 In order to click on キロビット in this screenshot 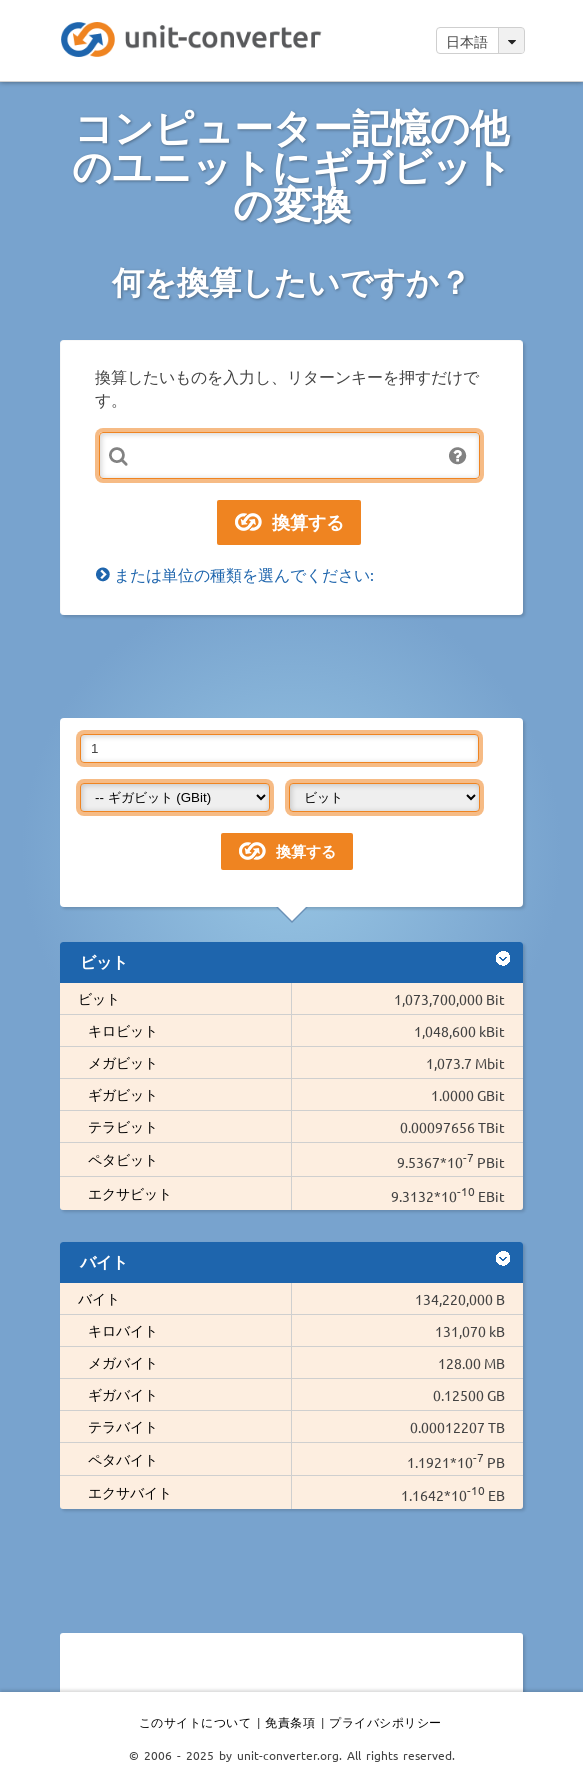, I will do `click(123, 1030)`.